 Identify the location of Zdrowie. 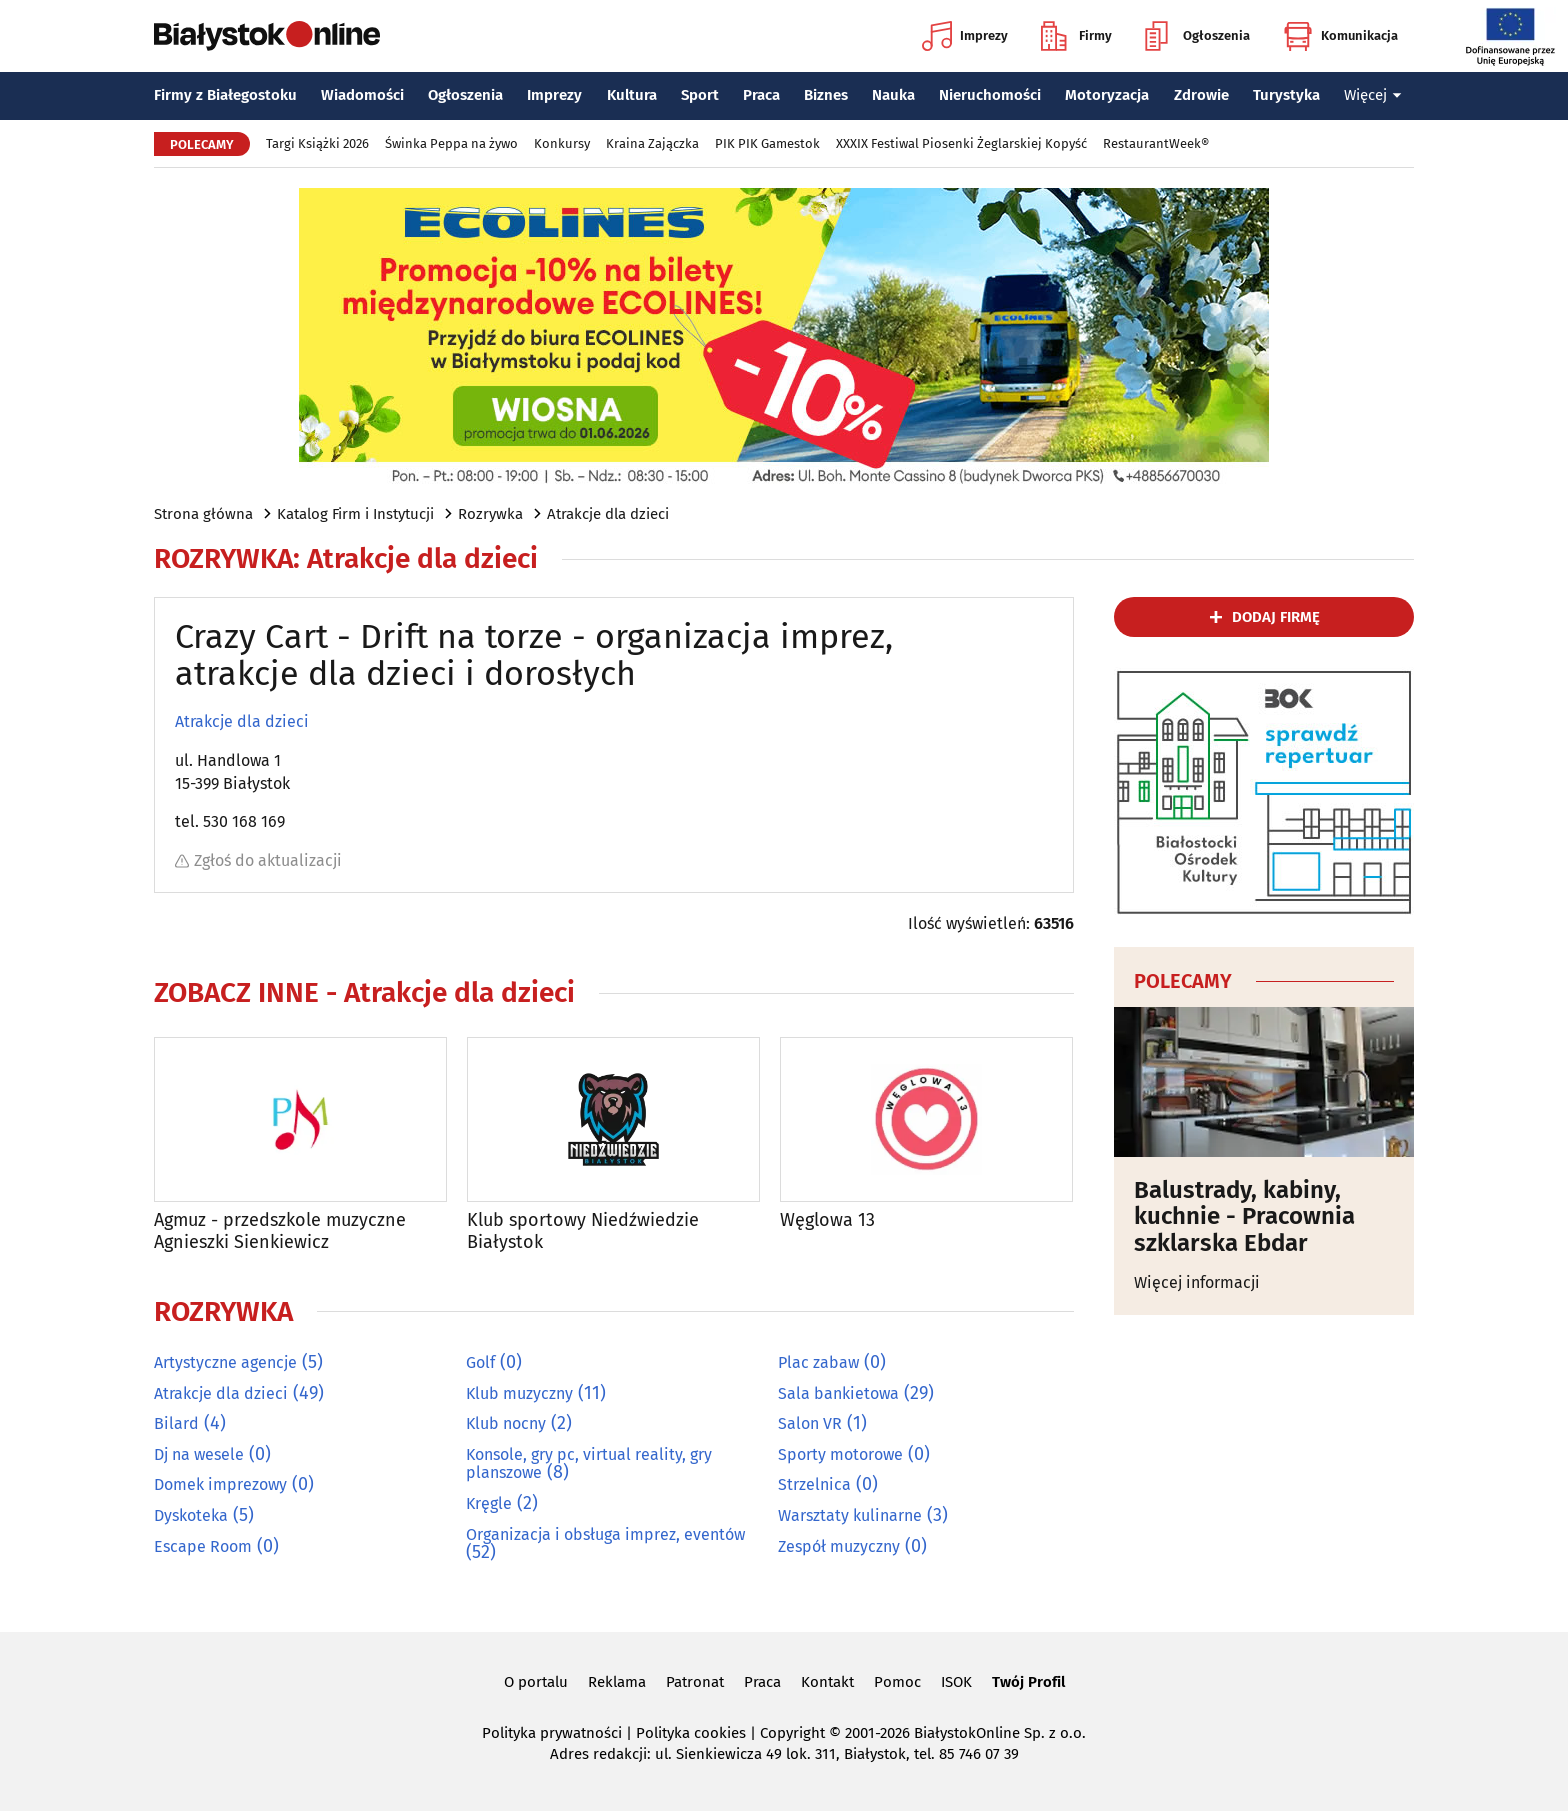
(1201, 95).